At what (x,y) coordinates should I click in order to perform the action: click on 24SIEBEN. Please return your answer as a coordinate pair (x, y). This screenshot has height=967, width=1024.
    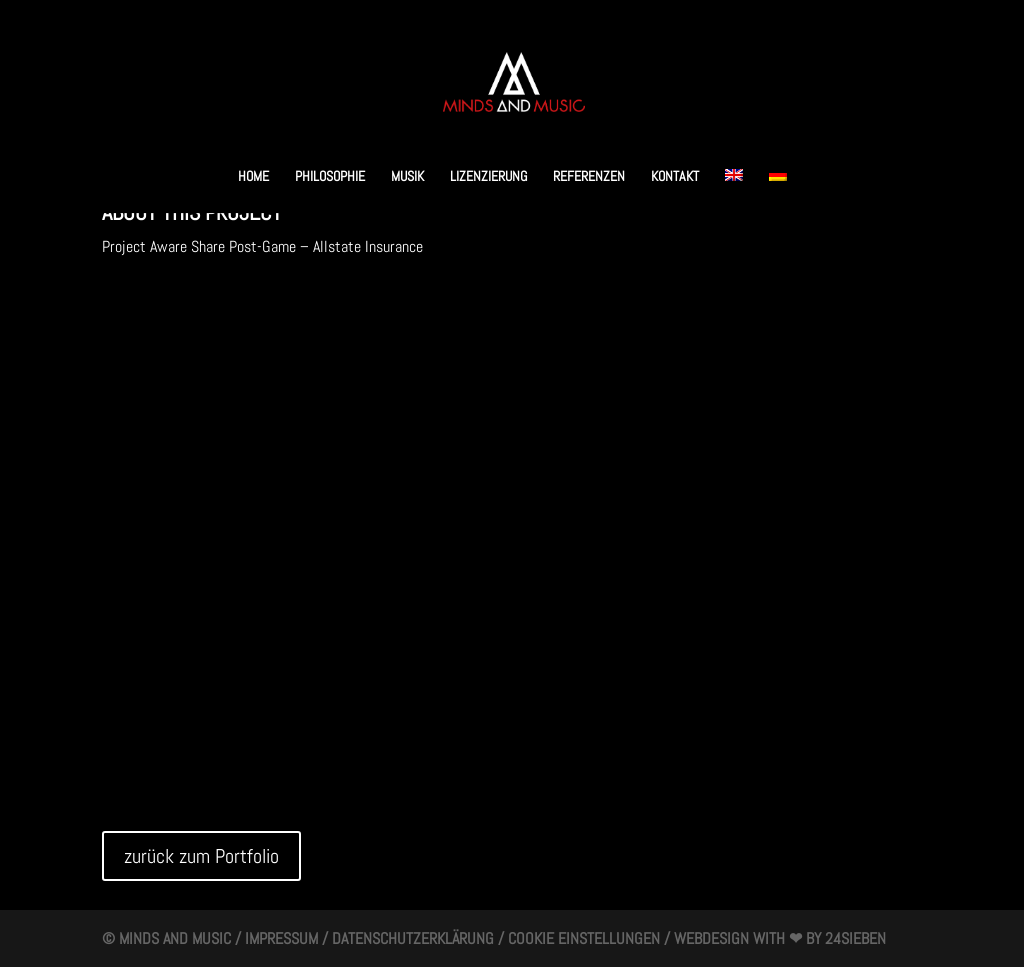
    Looking at the image, I should click on (855, 938).